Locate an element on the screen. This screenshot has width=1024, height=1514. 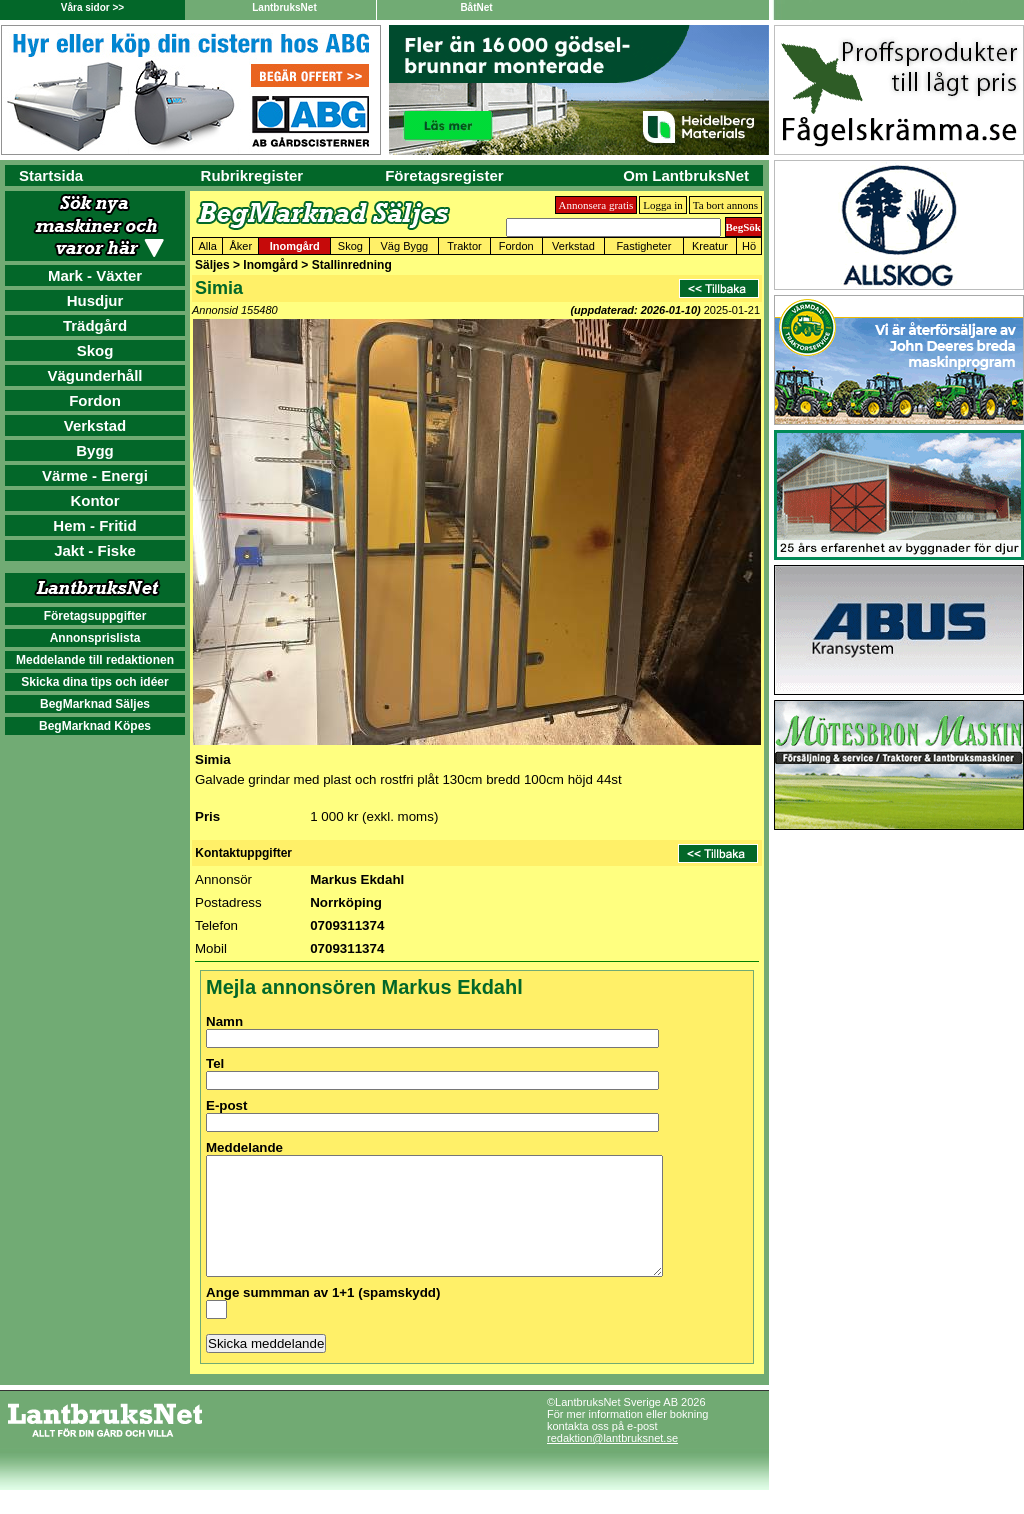
Startsida is located at coordinates (51, 175).